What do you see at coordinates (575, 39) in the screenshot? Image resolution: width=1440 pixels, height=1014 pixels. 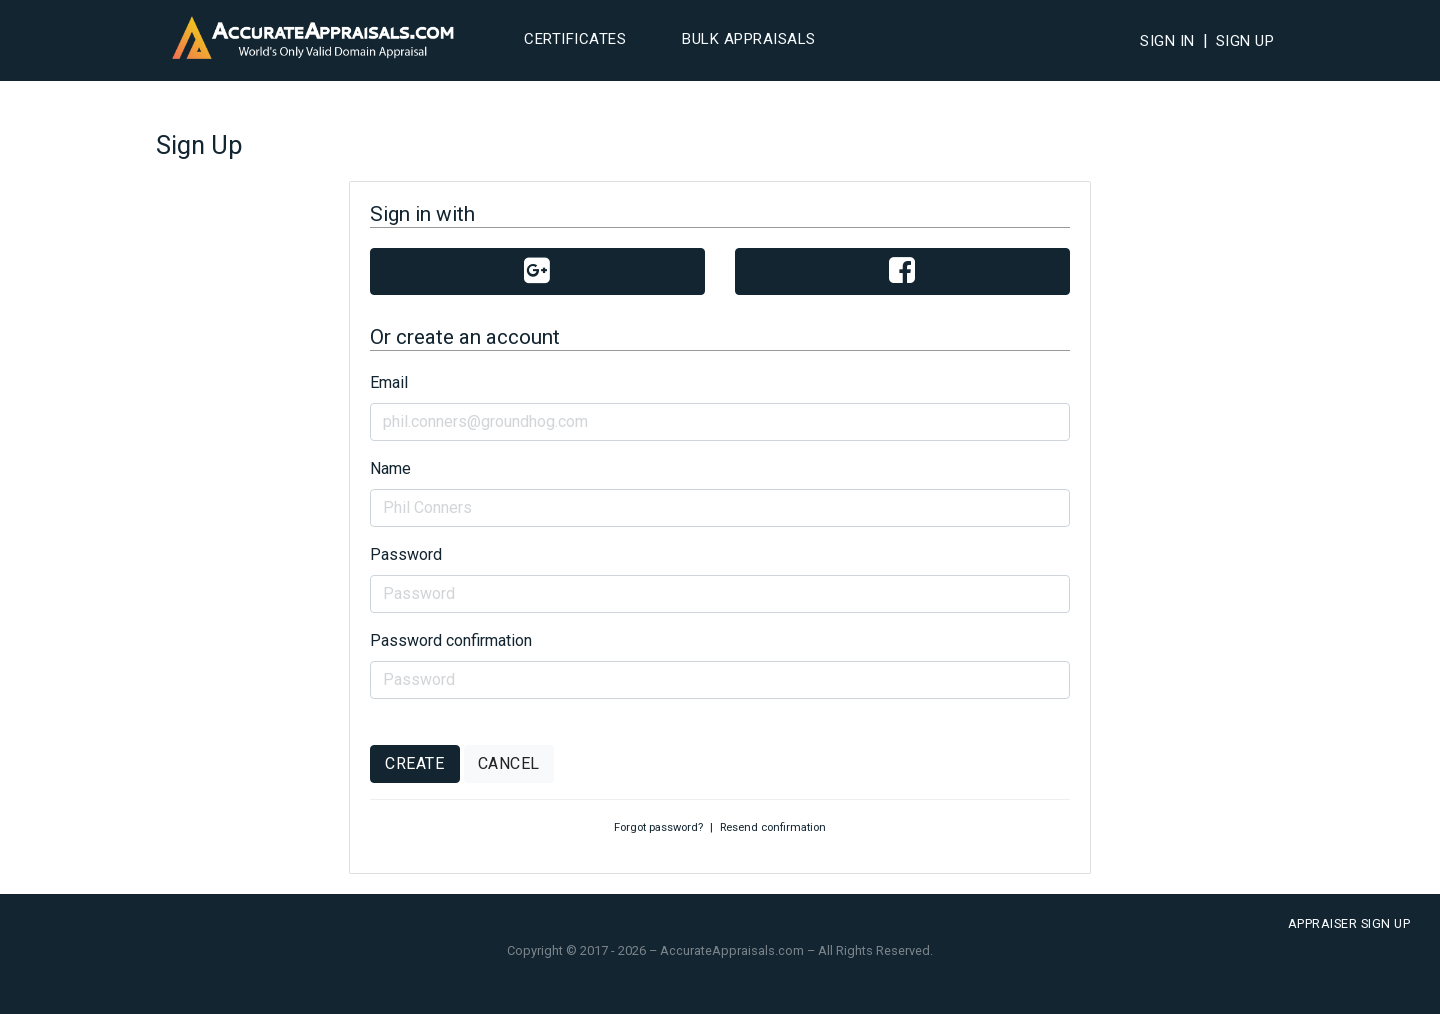 I see `Certificates` at bounding box center [575, 39].